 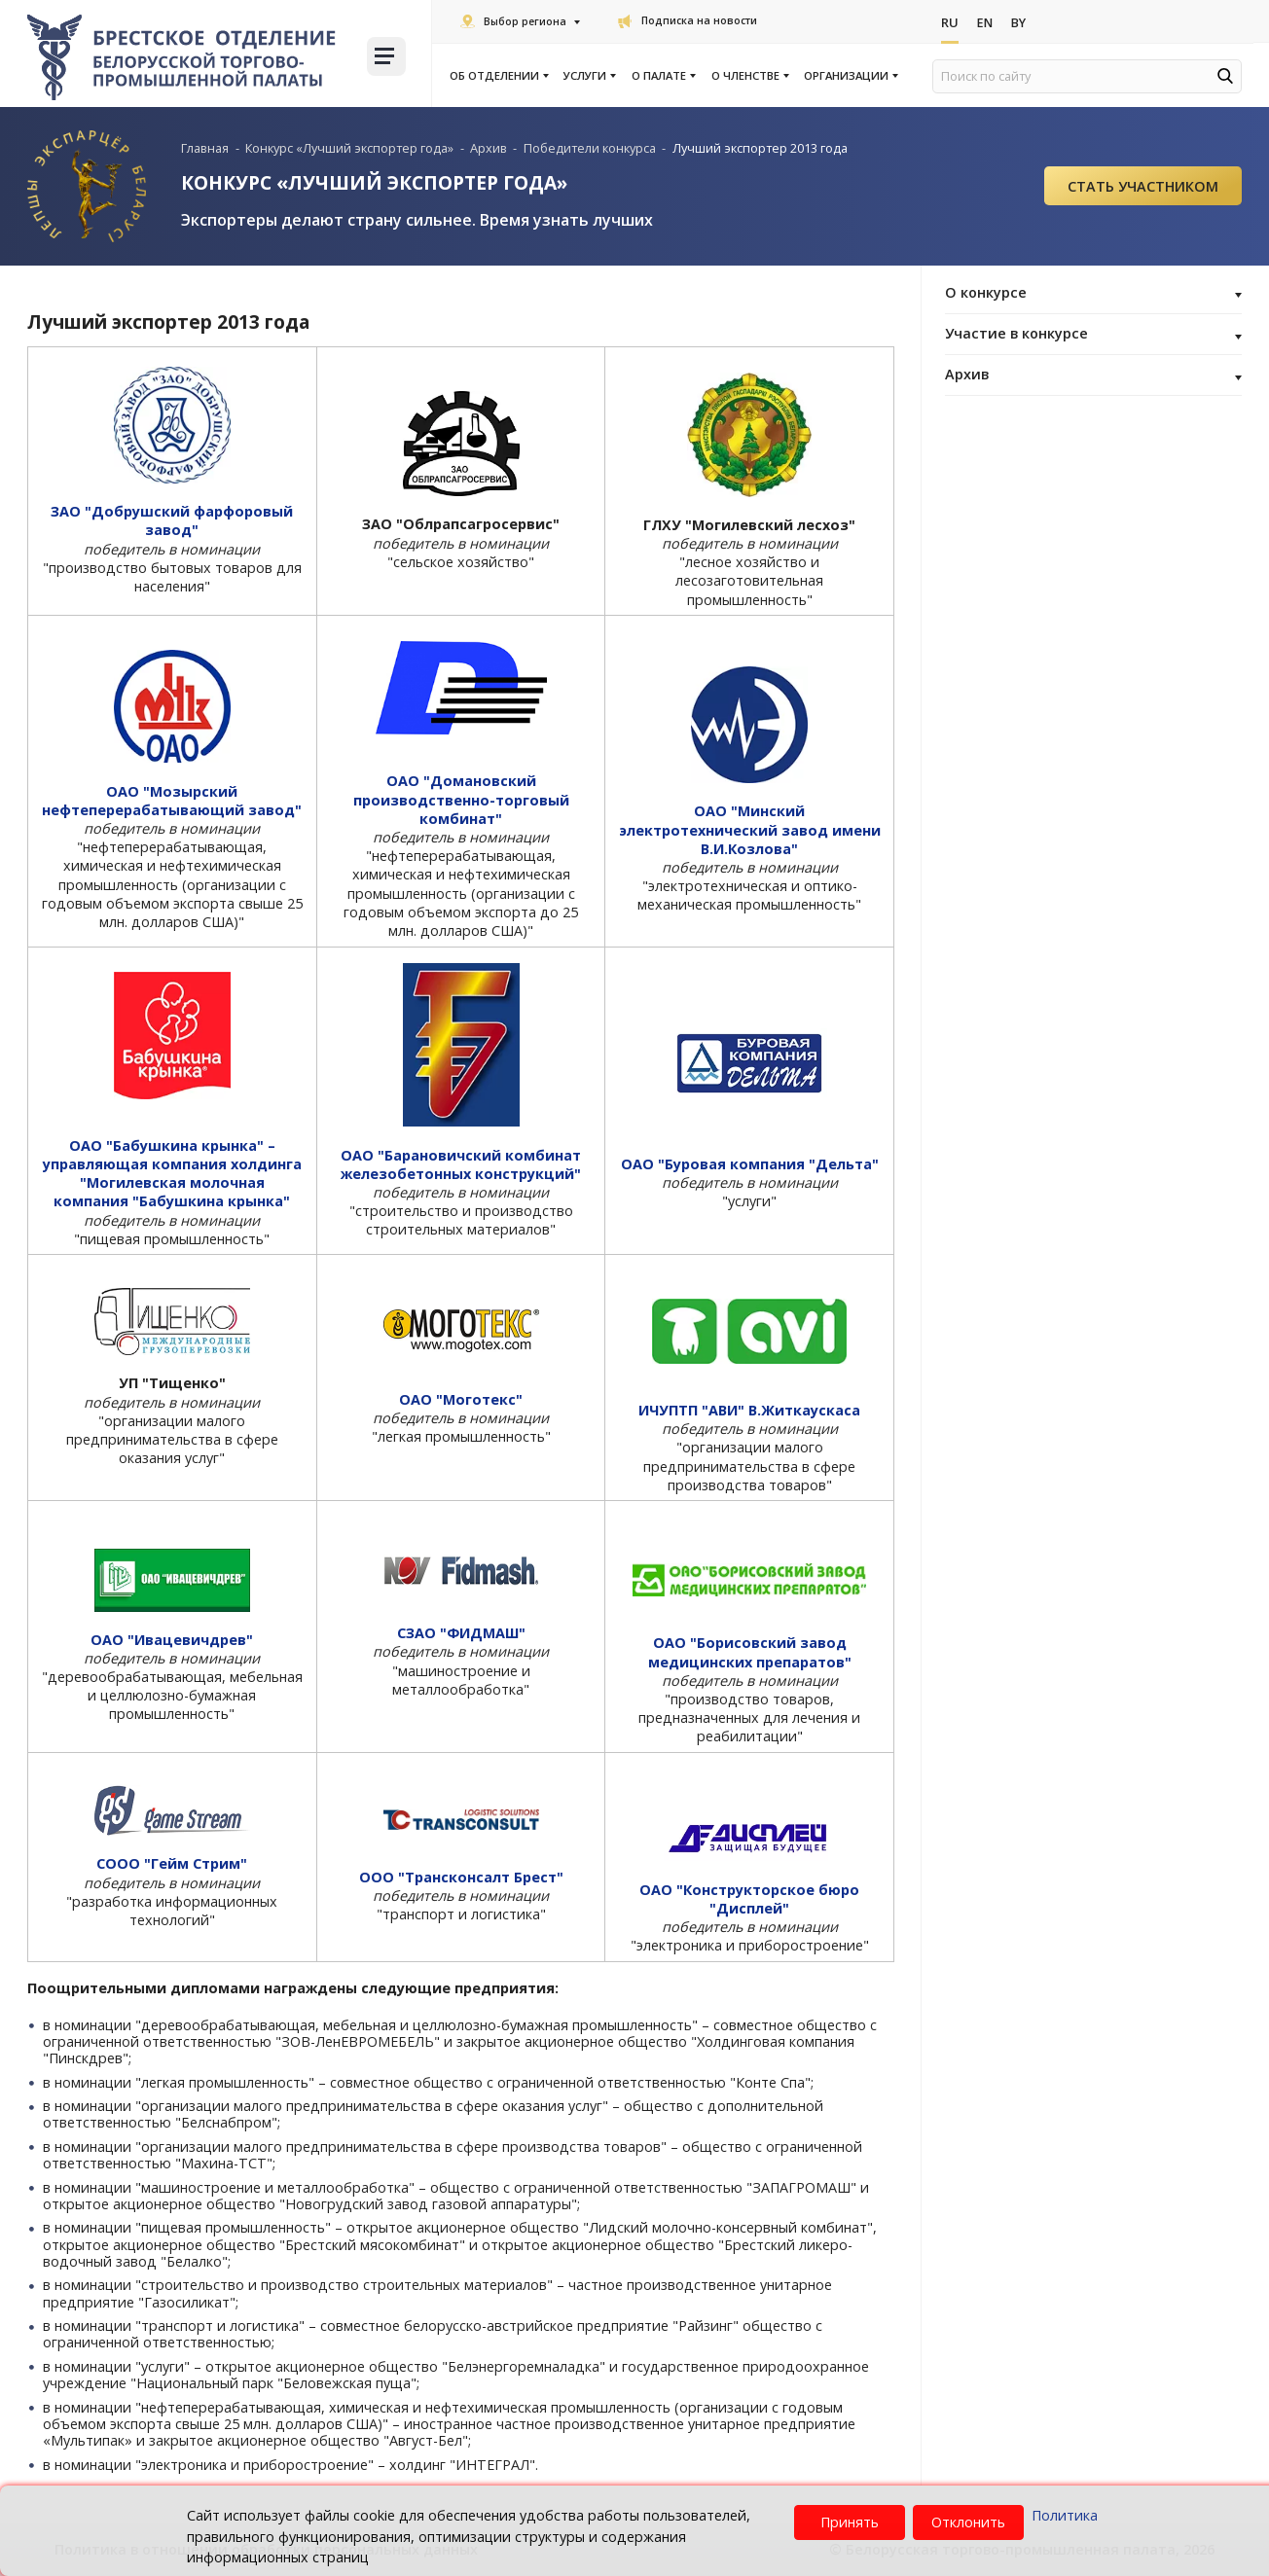 What do you see at coordinates (750, 1651) in the screenshot?
I see `ОАО "Борисовский завод медицинских препаратов"` at bounding box center [750, 1651].